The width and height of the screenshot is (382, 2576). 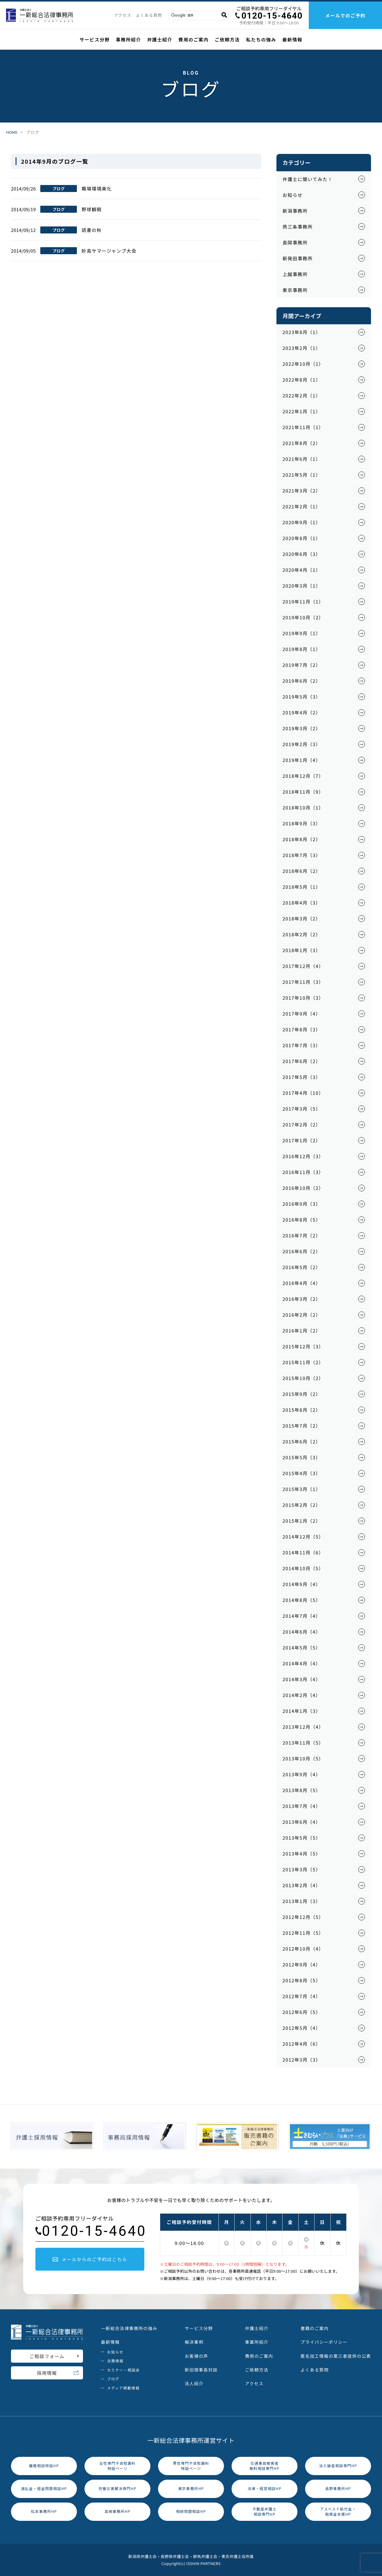 I want to click on 2021年8月（2）, so click(x=302, y=443).